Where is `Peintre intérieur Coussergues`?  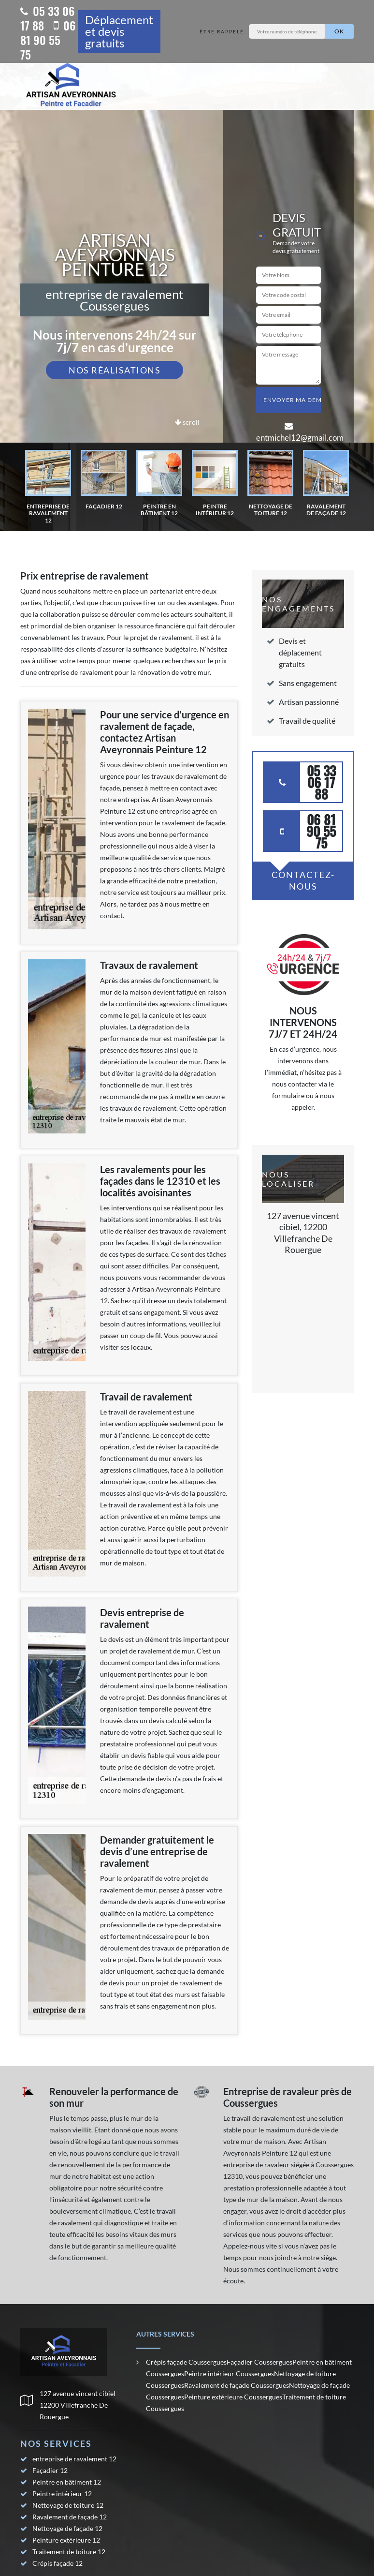
Peintre intérieur Coussergues is located at coordinates (229, 2373).